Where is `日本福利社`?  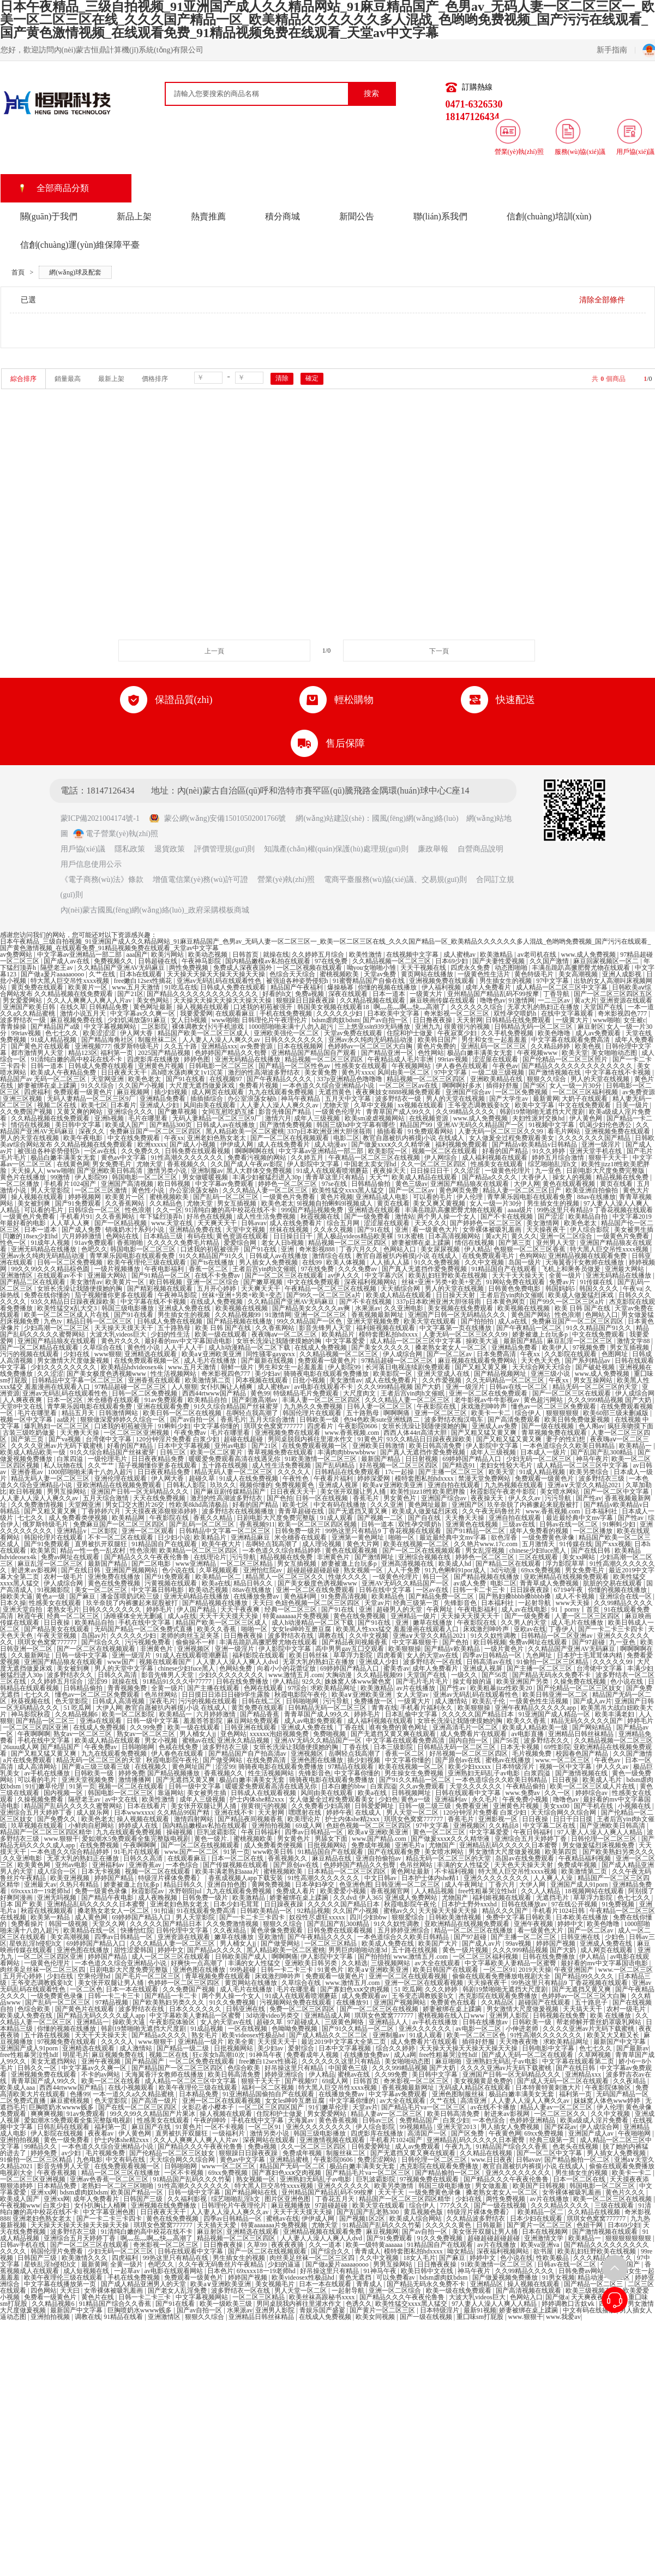
日本福利社 is located at coordinates (602, 1511).